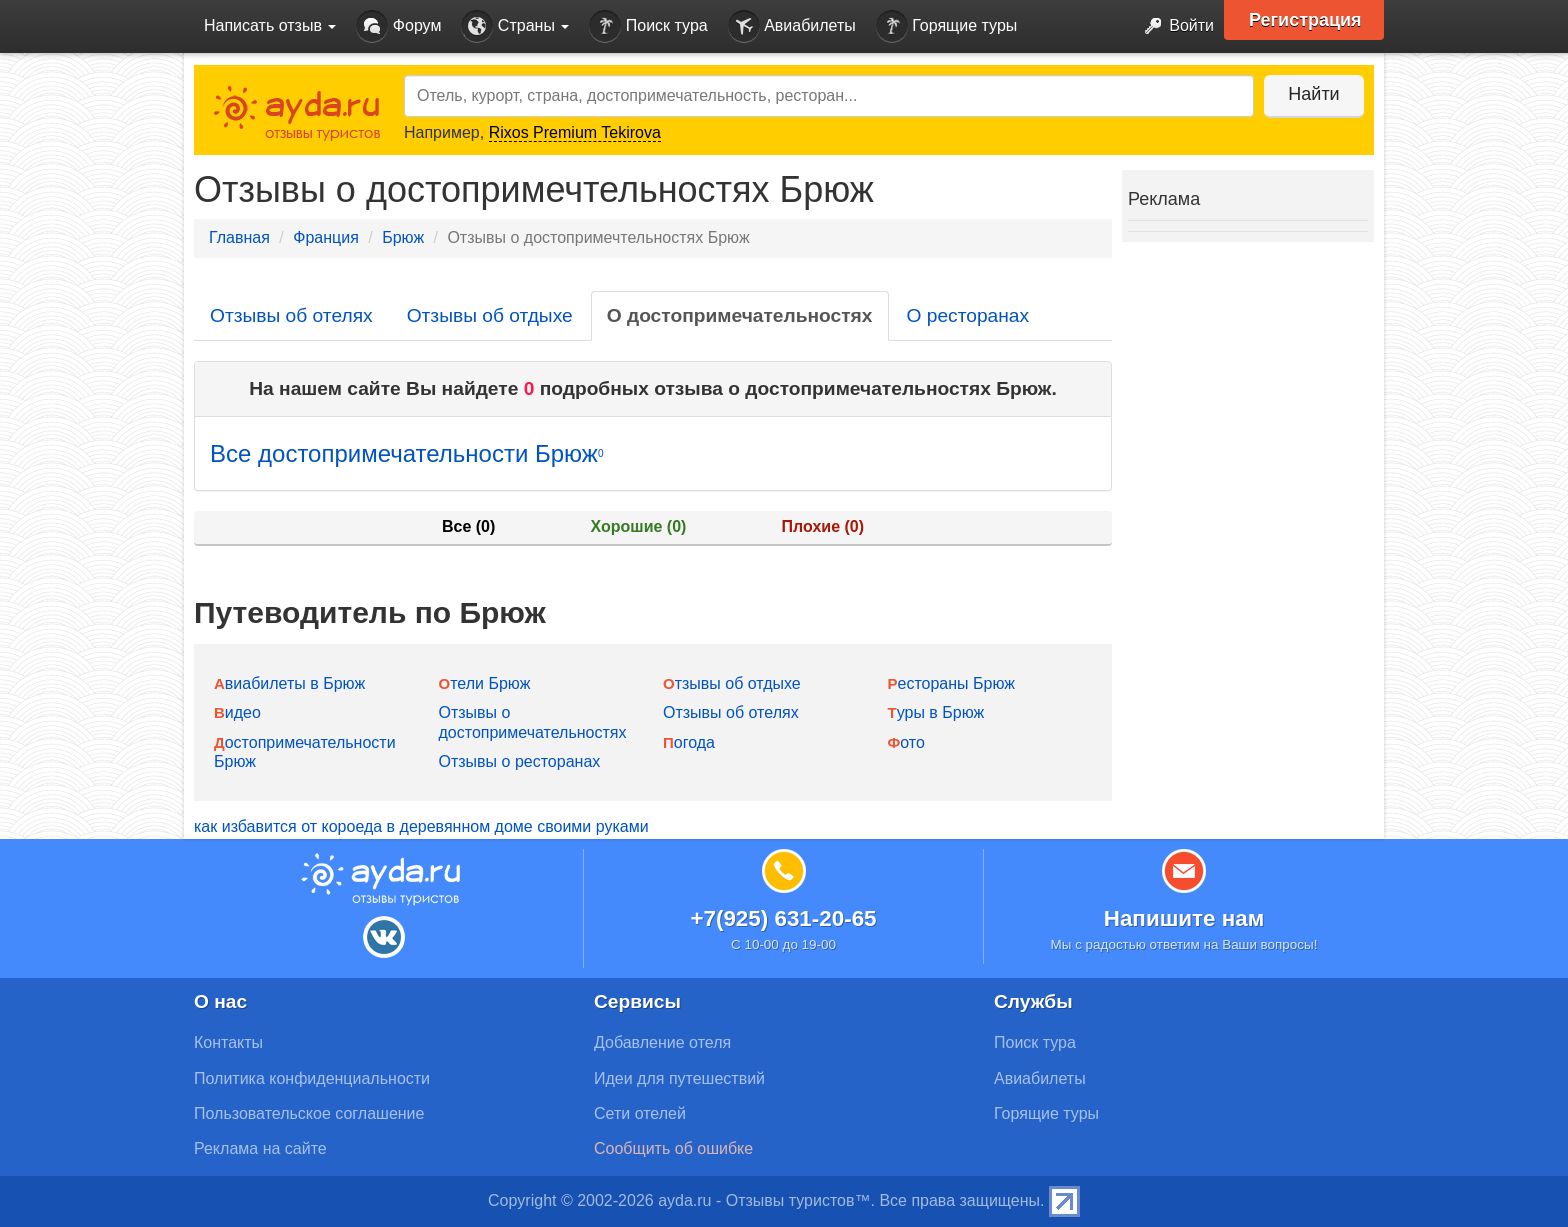  Describe the element at coordinates (1184, 918) in the screenshot. I see `Напишите нам` at that location.